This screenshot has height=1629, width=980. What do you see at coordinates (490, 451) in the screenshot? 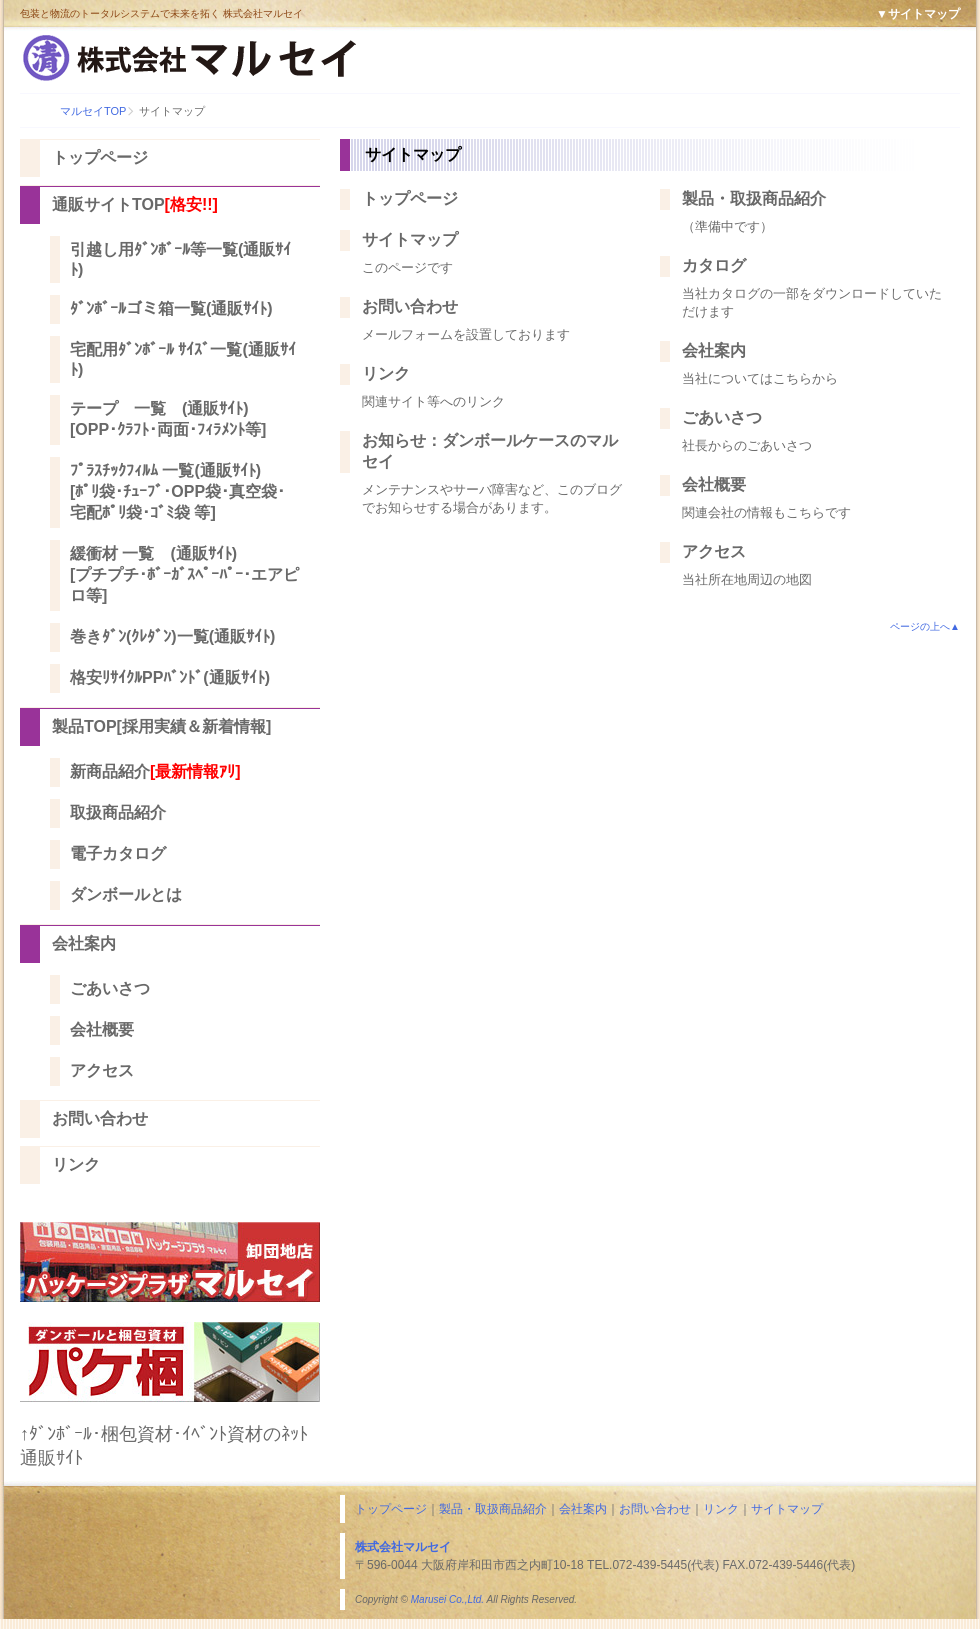
I see `お知らせ：ダンボールケースのマルセイ` at bounding box center [490, 451].